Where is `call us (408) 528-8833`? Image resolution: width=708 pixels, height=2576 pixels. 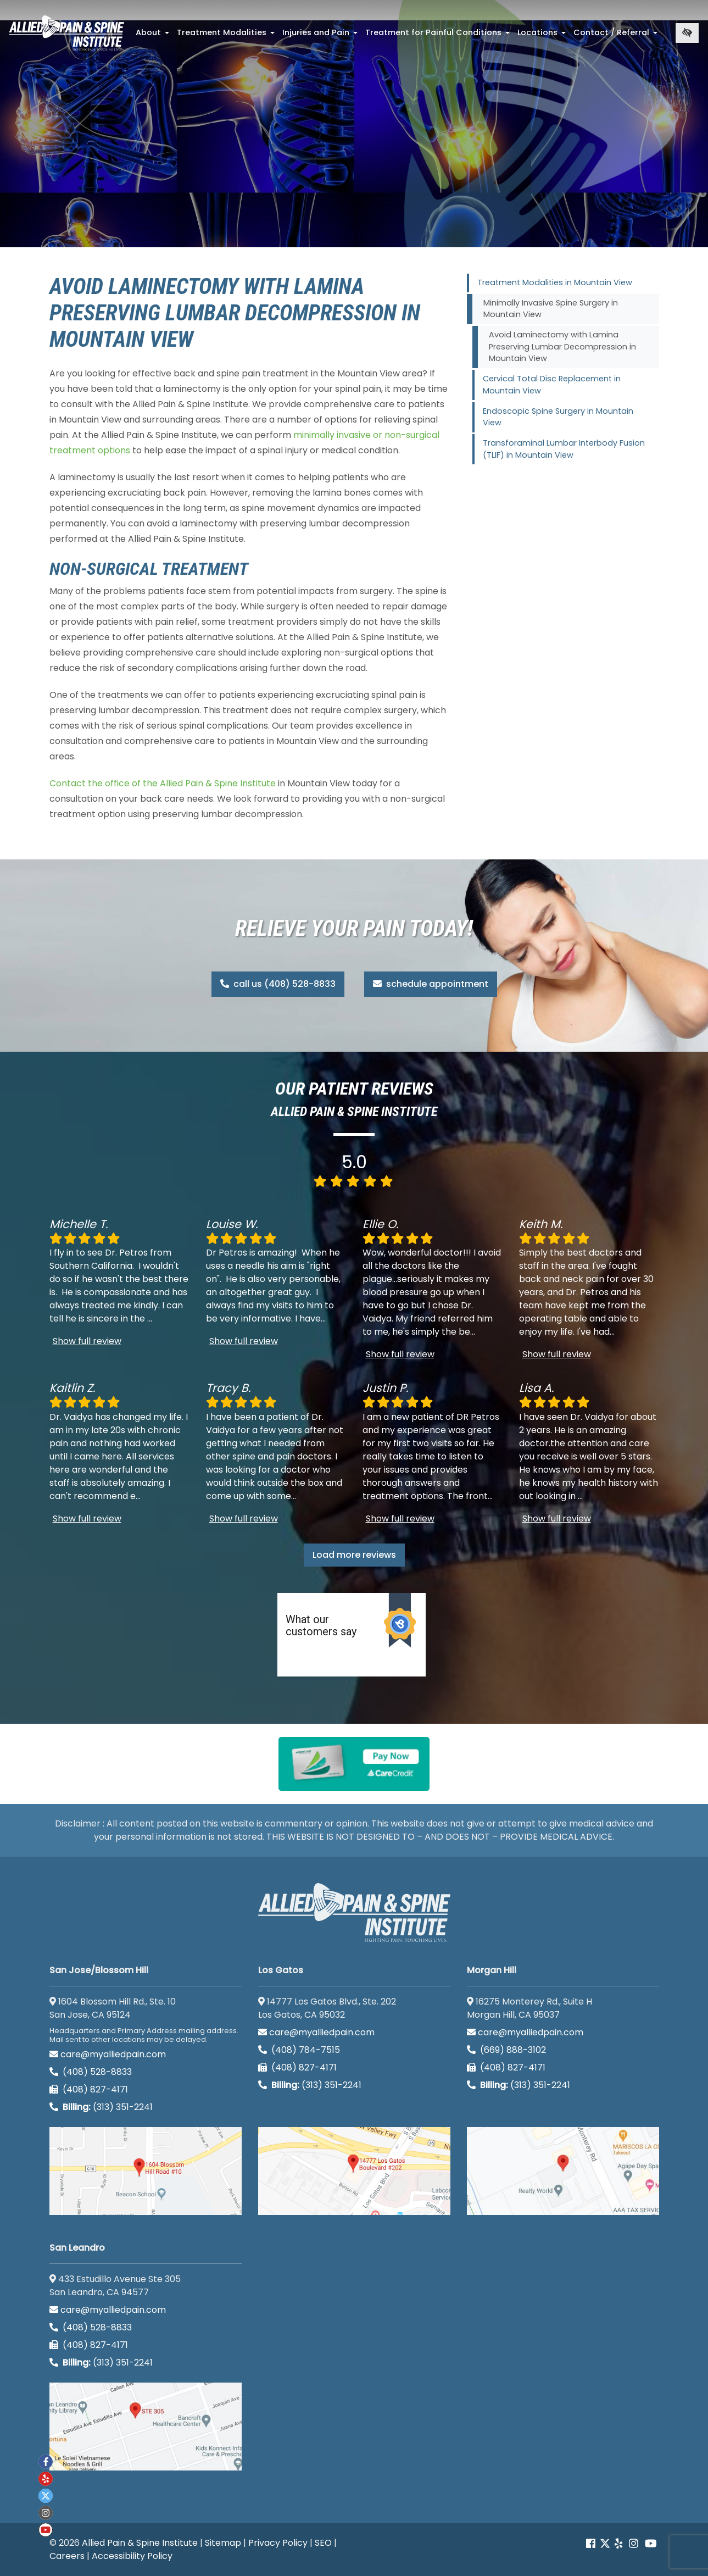 call us (408) 528-8833 is located at coordinates (278, 984).